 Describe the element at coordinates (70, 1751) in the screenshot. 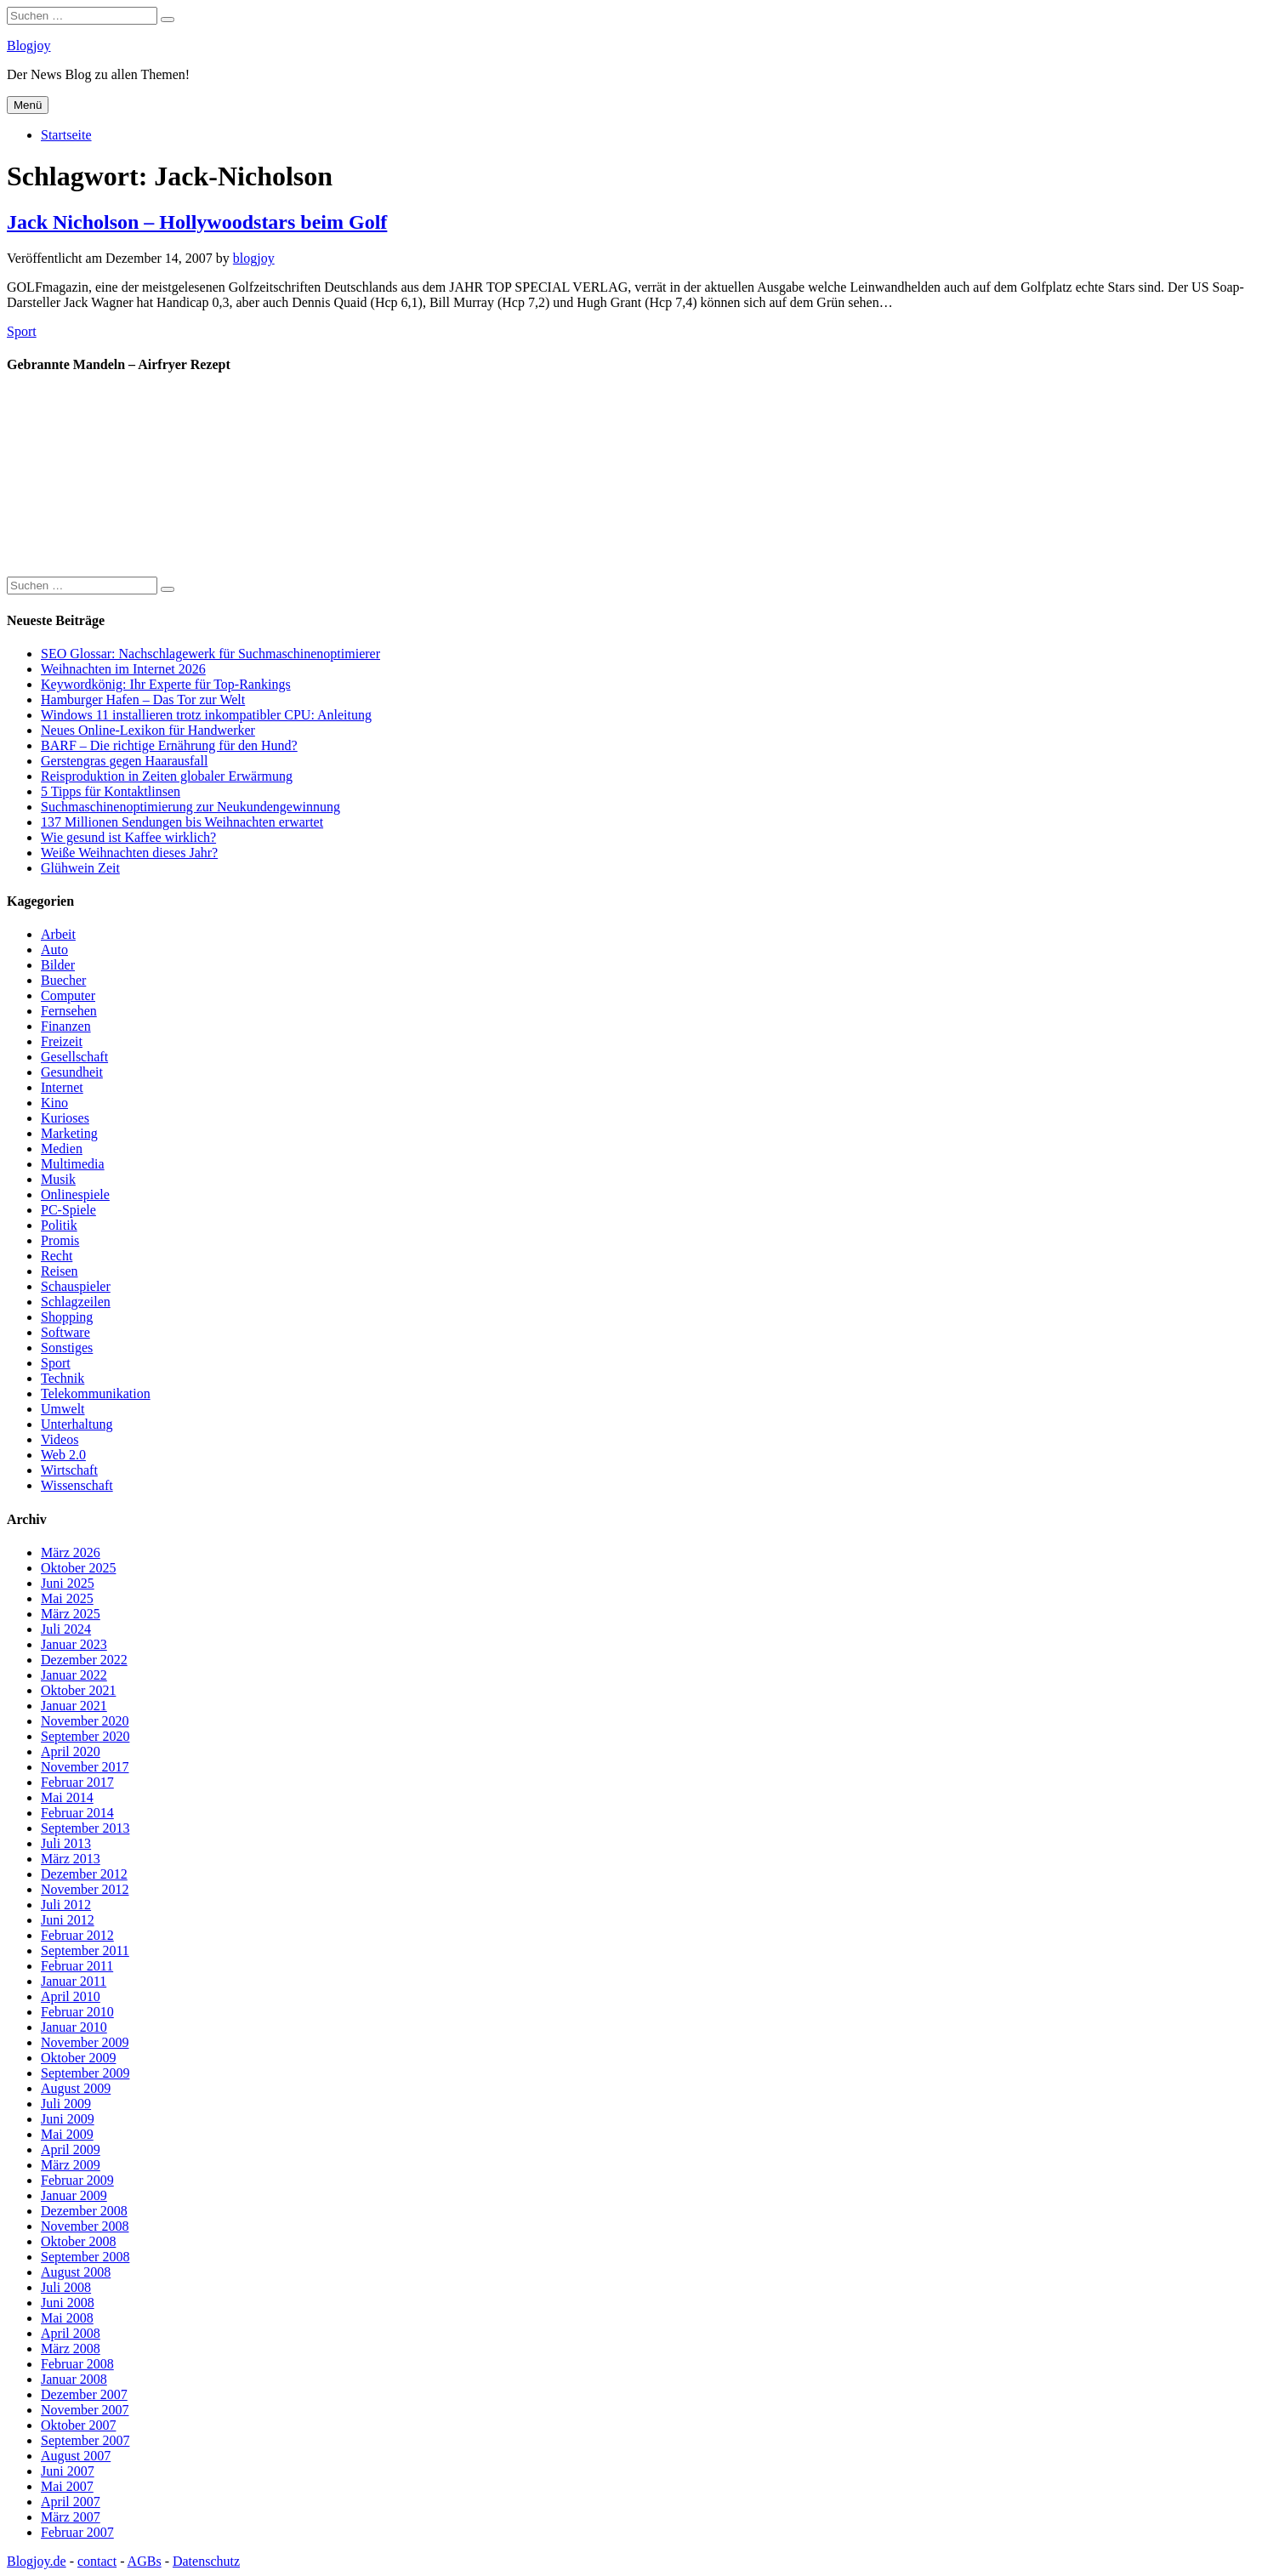

I see `April 2020` at that location.